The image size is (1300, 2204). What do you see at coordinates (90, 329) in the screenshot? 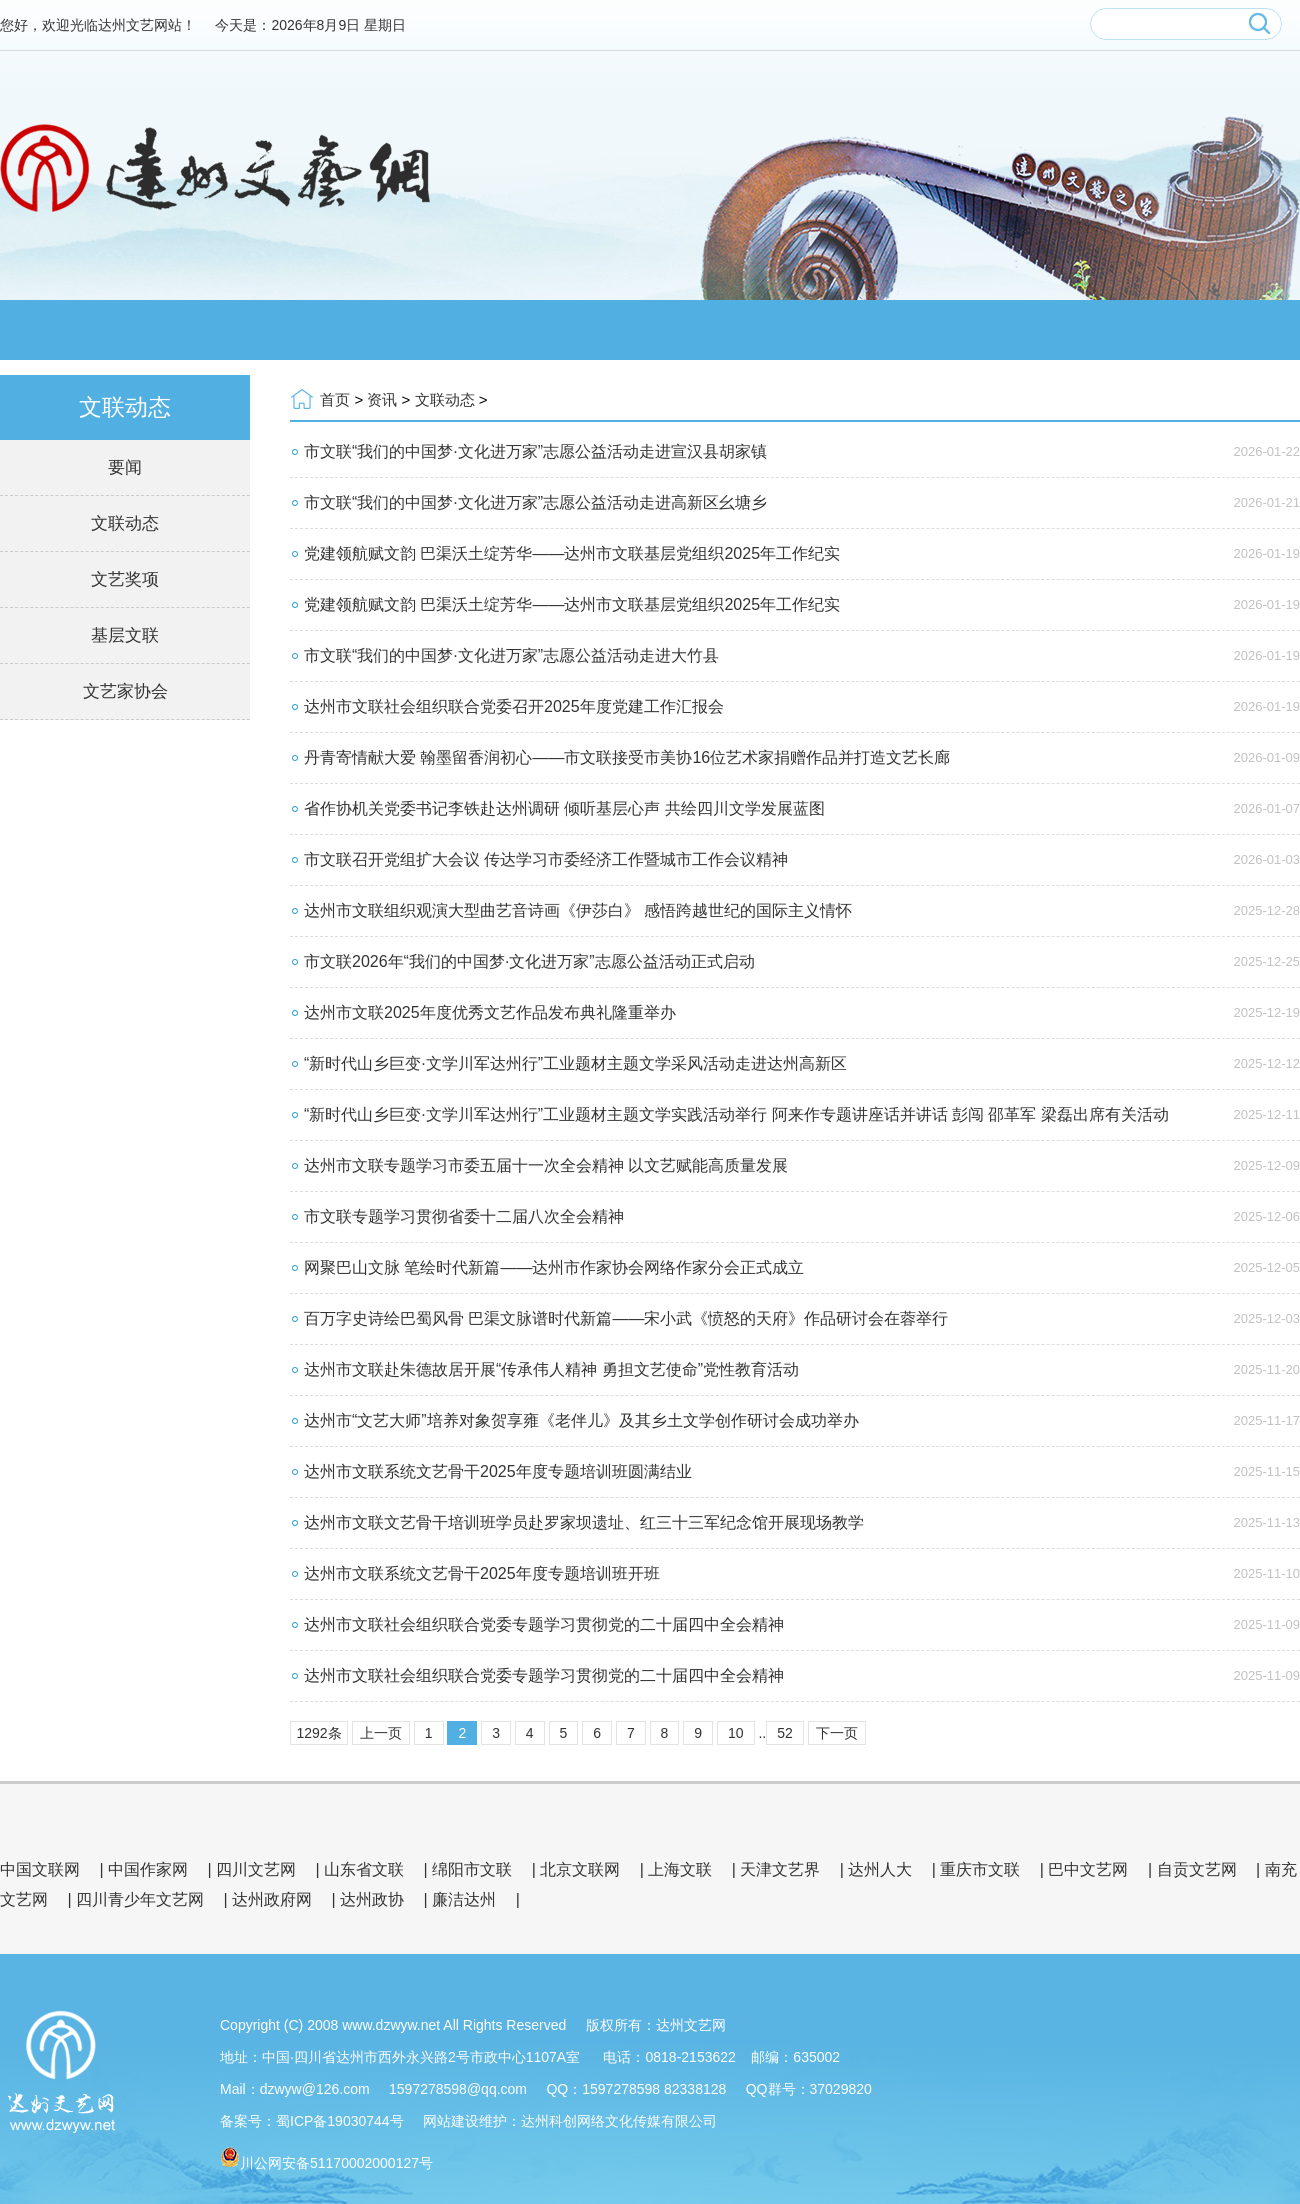
I see `网站首页` at bounding box center [90, 329].